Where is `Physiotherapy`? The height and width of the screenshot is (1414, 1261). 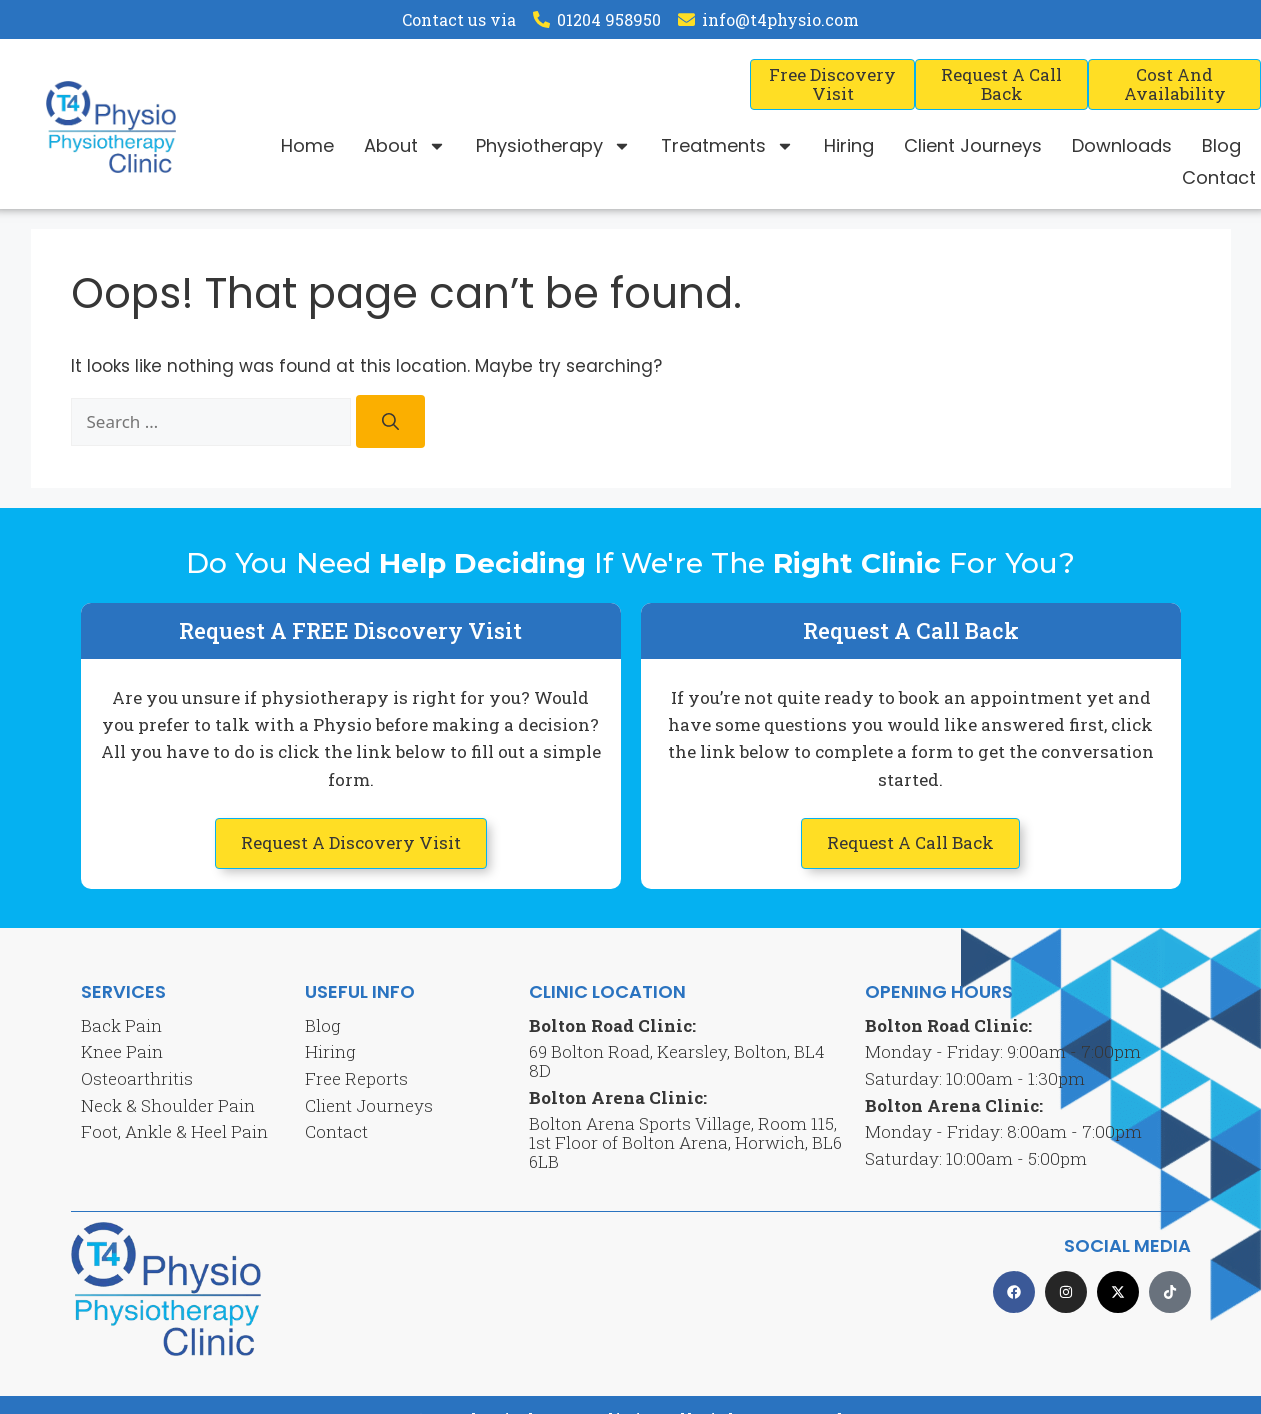
Physiotherapy is located at coordinates (553, 146).